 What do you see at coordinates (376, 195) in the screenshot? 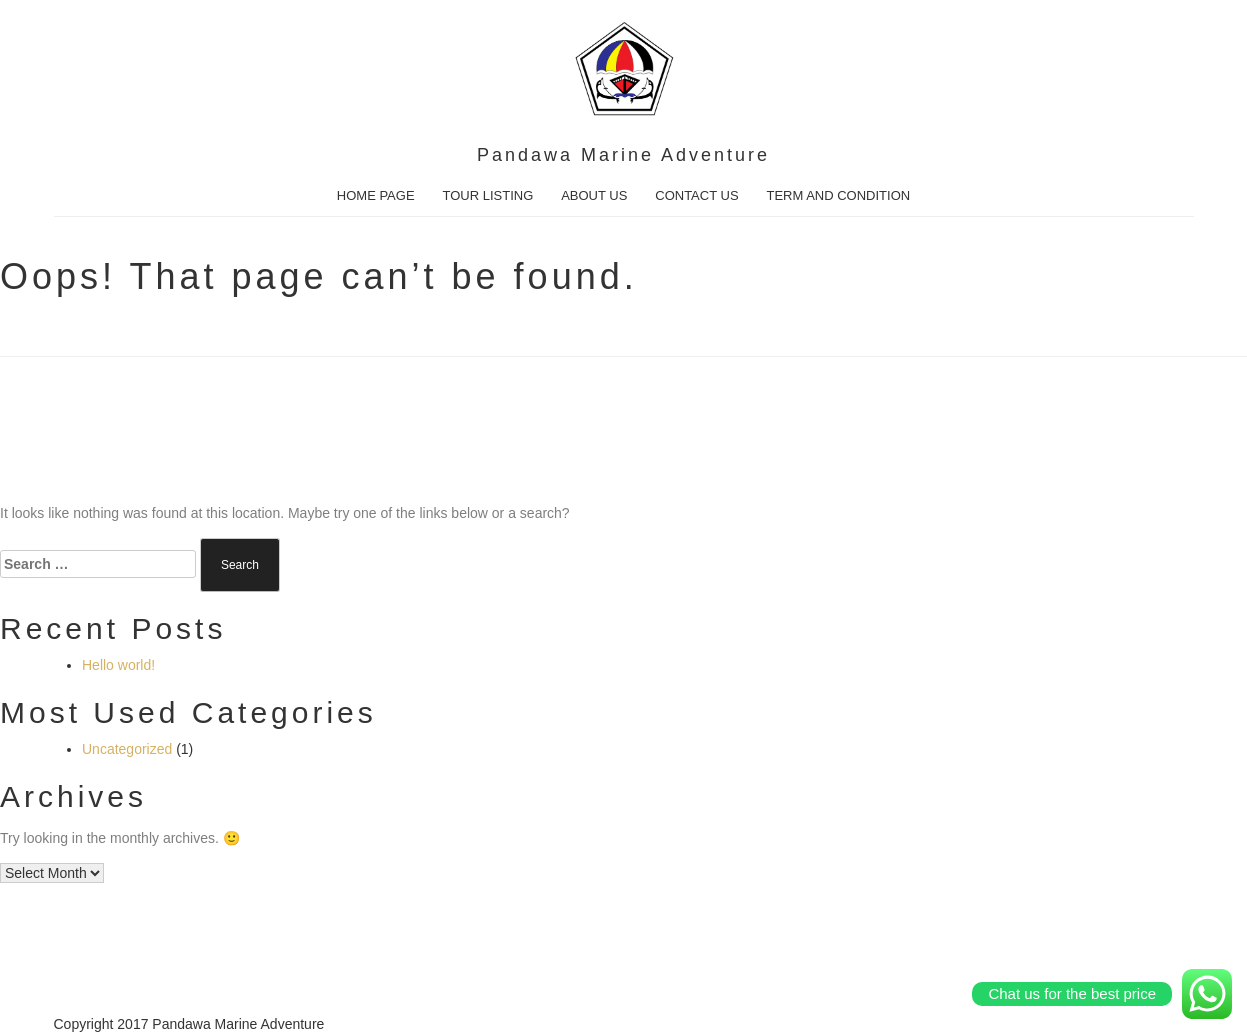
I see `HOME PAGE` at bounding box center [376, 195].